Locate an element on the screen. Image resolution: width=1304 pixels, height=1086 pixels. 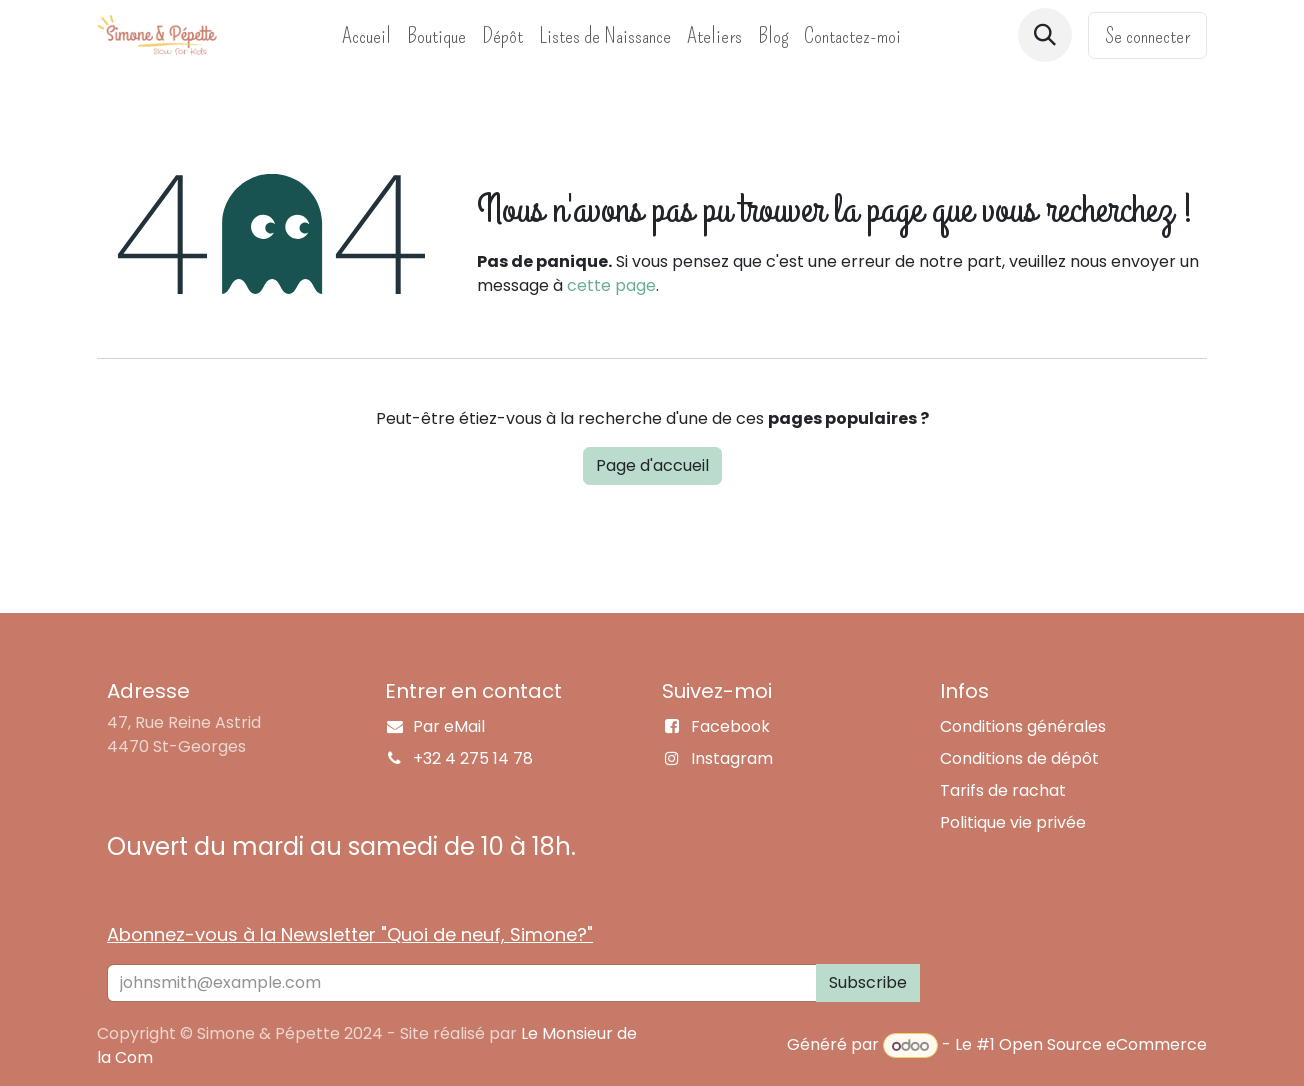
[menuitem] is located at coordinates (366, 35).